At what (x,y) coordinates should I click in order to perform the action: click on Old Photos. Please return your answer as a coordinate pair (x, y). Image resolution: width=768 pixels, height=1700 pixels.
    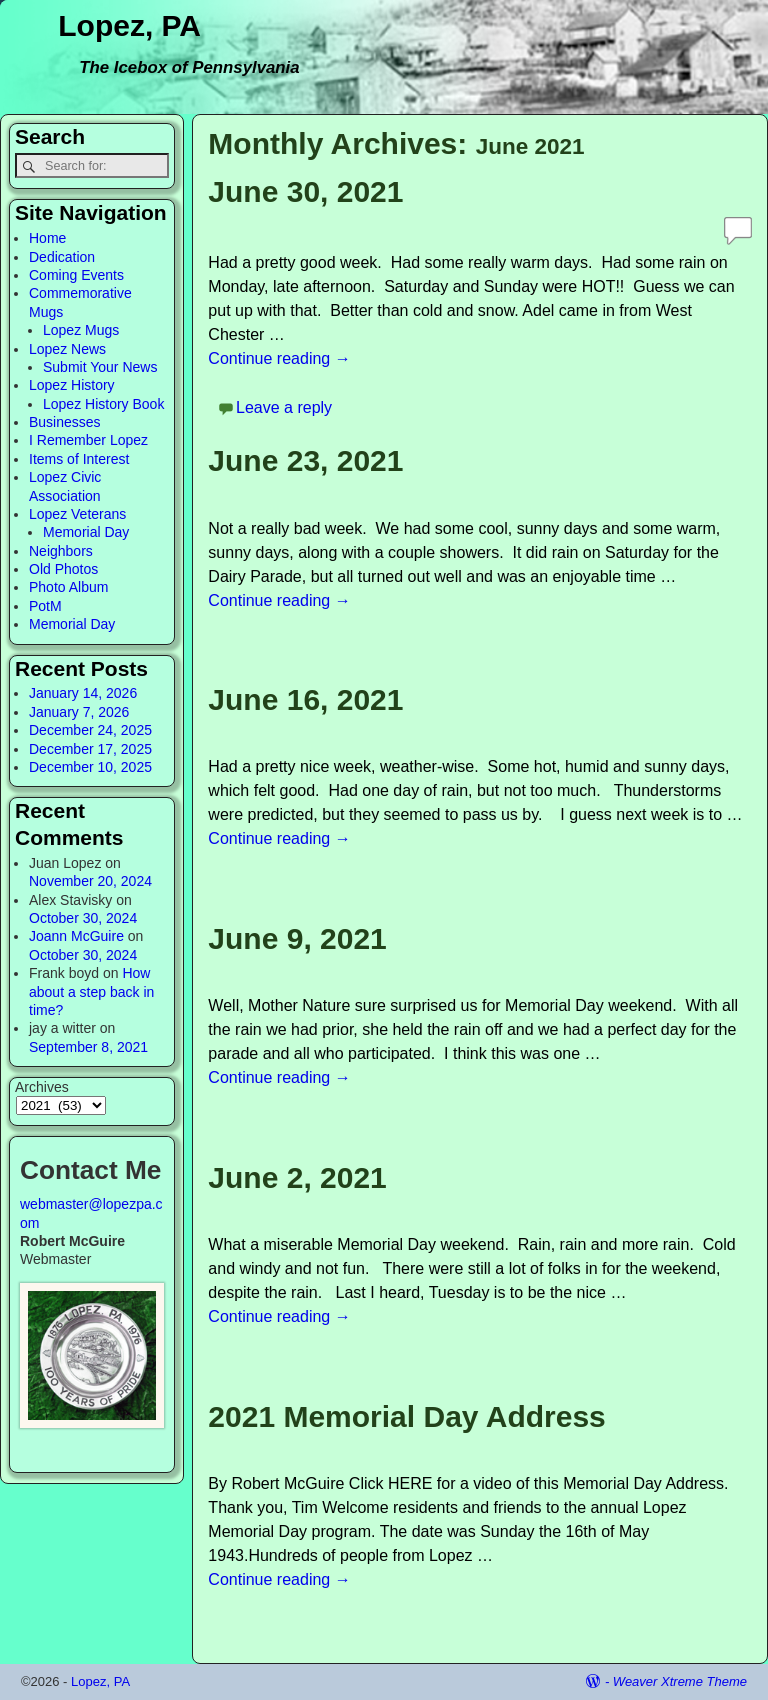
    Looking at the image, I should click on (63, 569).